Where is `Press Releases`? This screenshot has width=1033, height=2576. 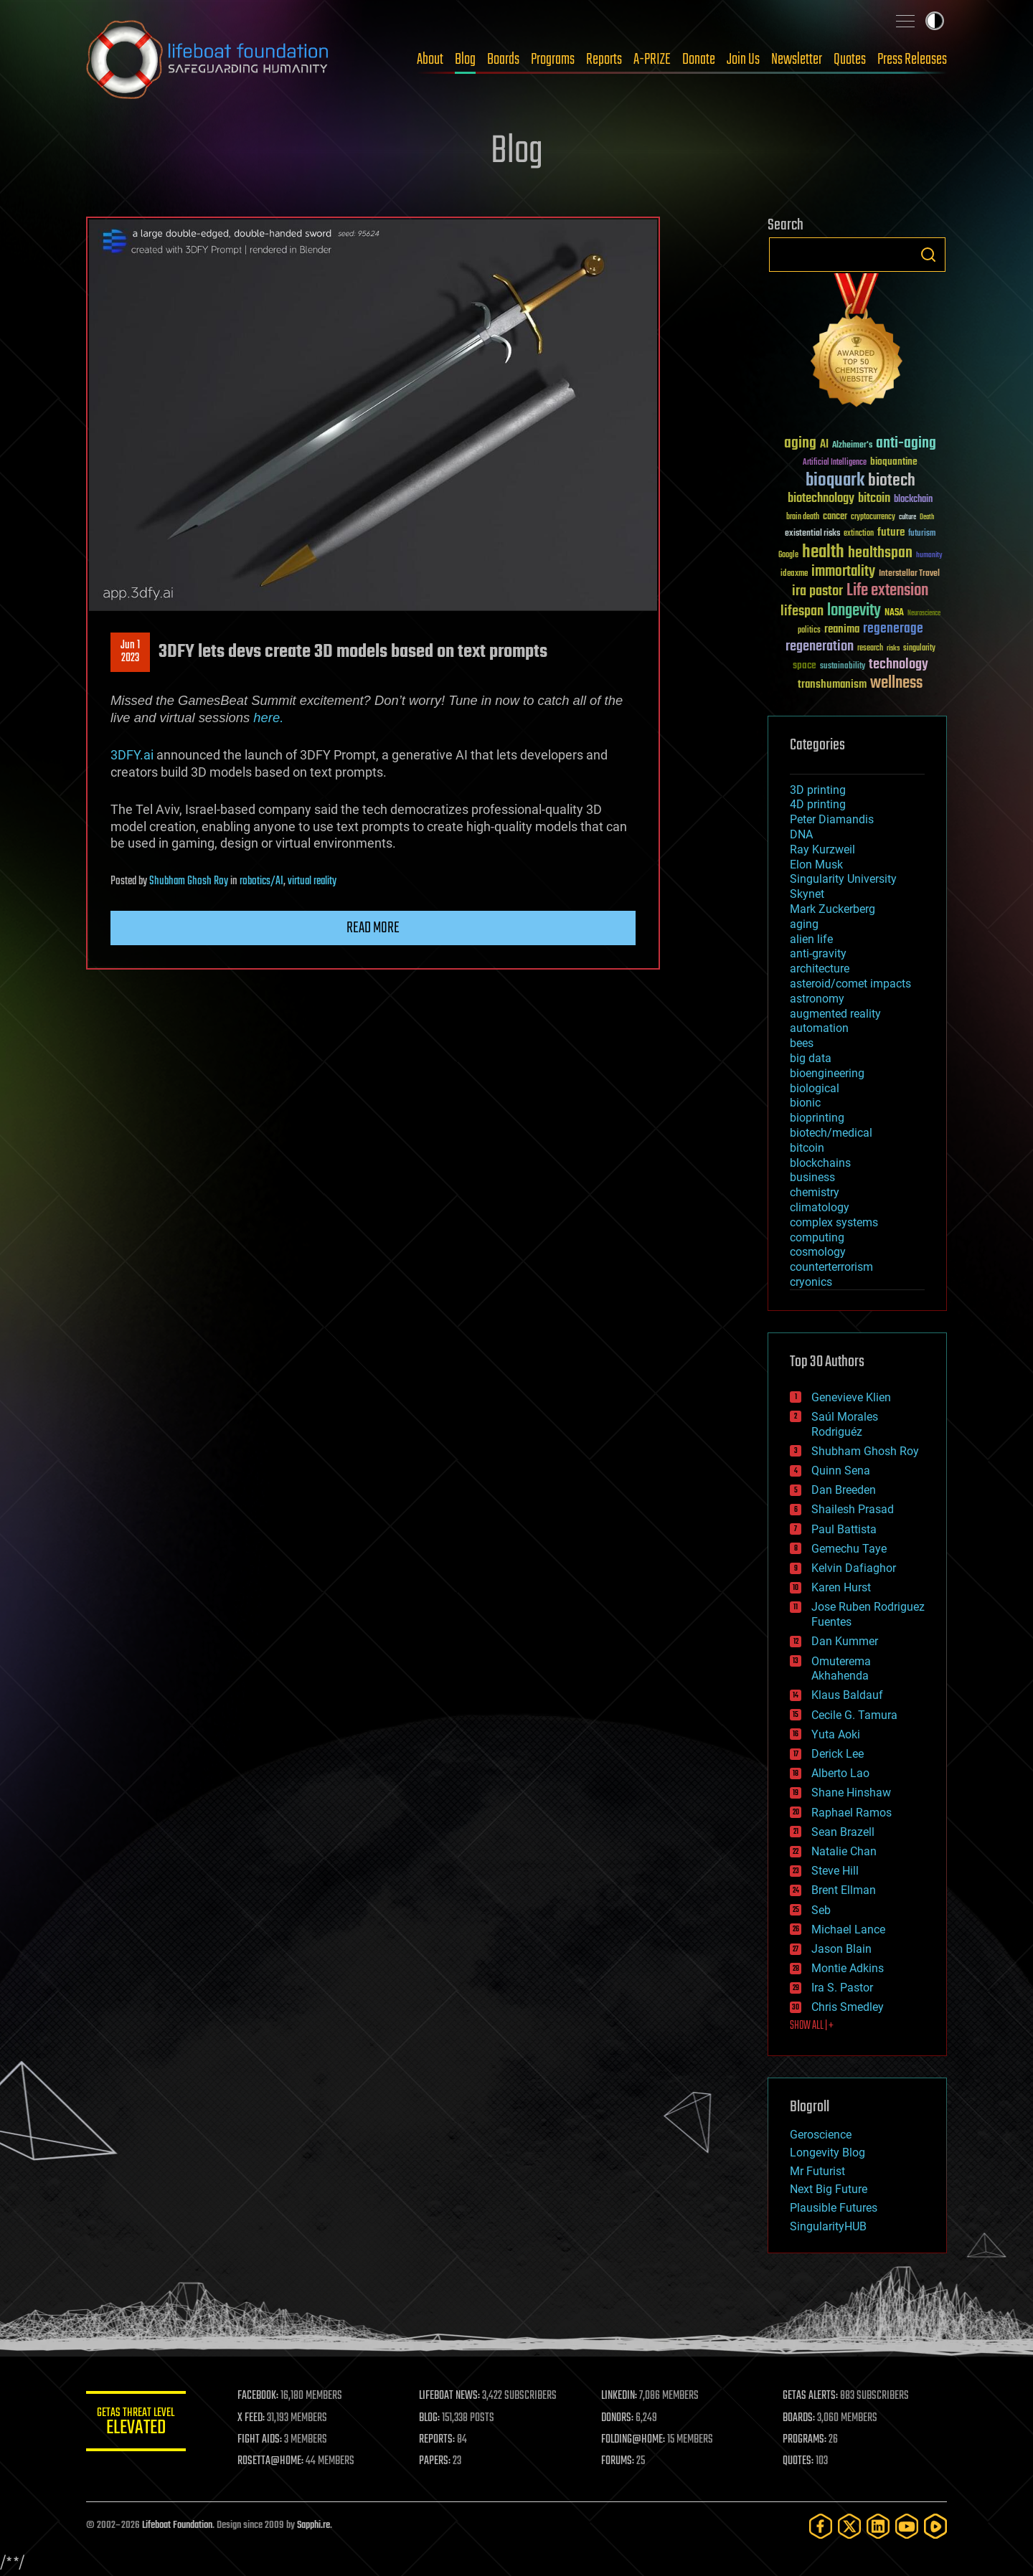 Press Releases is located at coordinates (912, 59).